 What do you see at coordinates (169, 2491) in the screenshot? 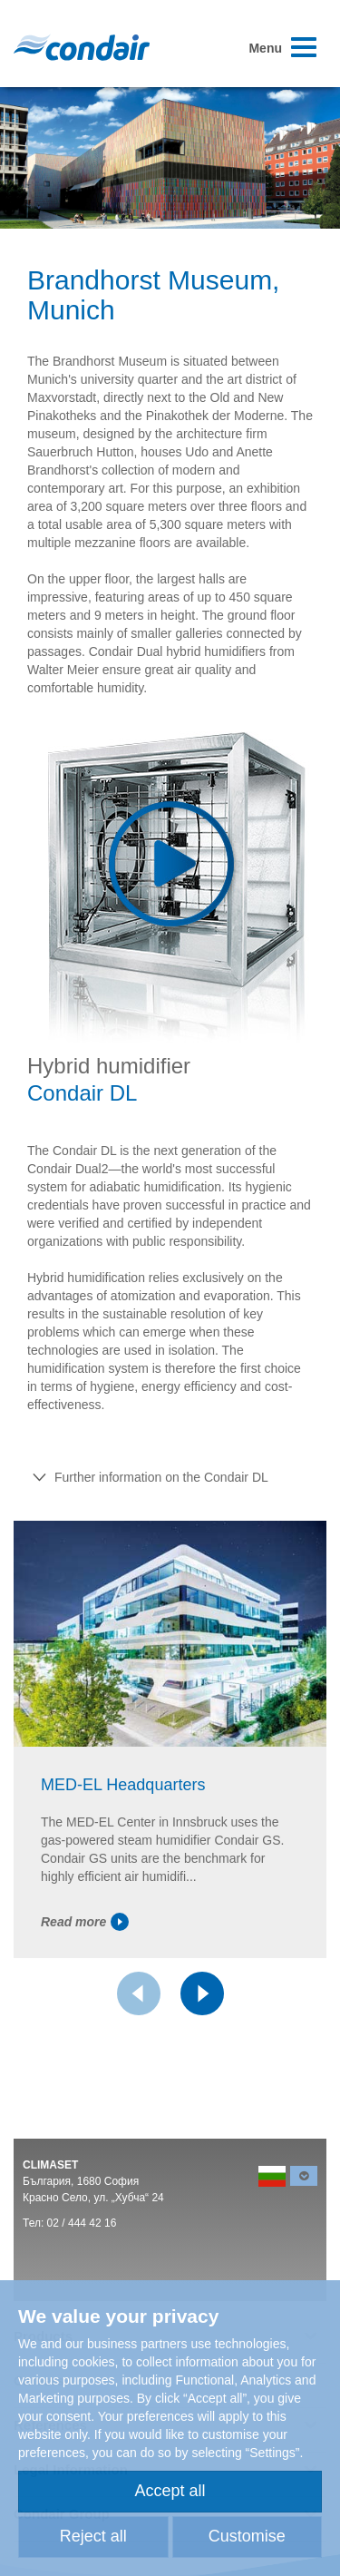
I see `Accept all` at bounding box center [169, 2491].